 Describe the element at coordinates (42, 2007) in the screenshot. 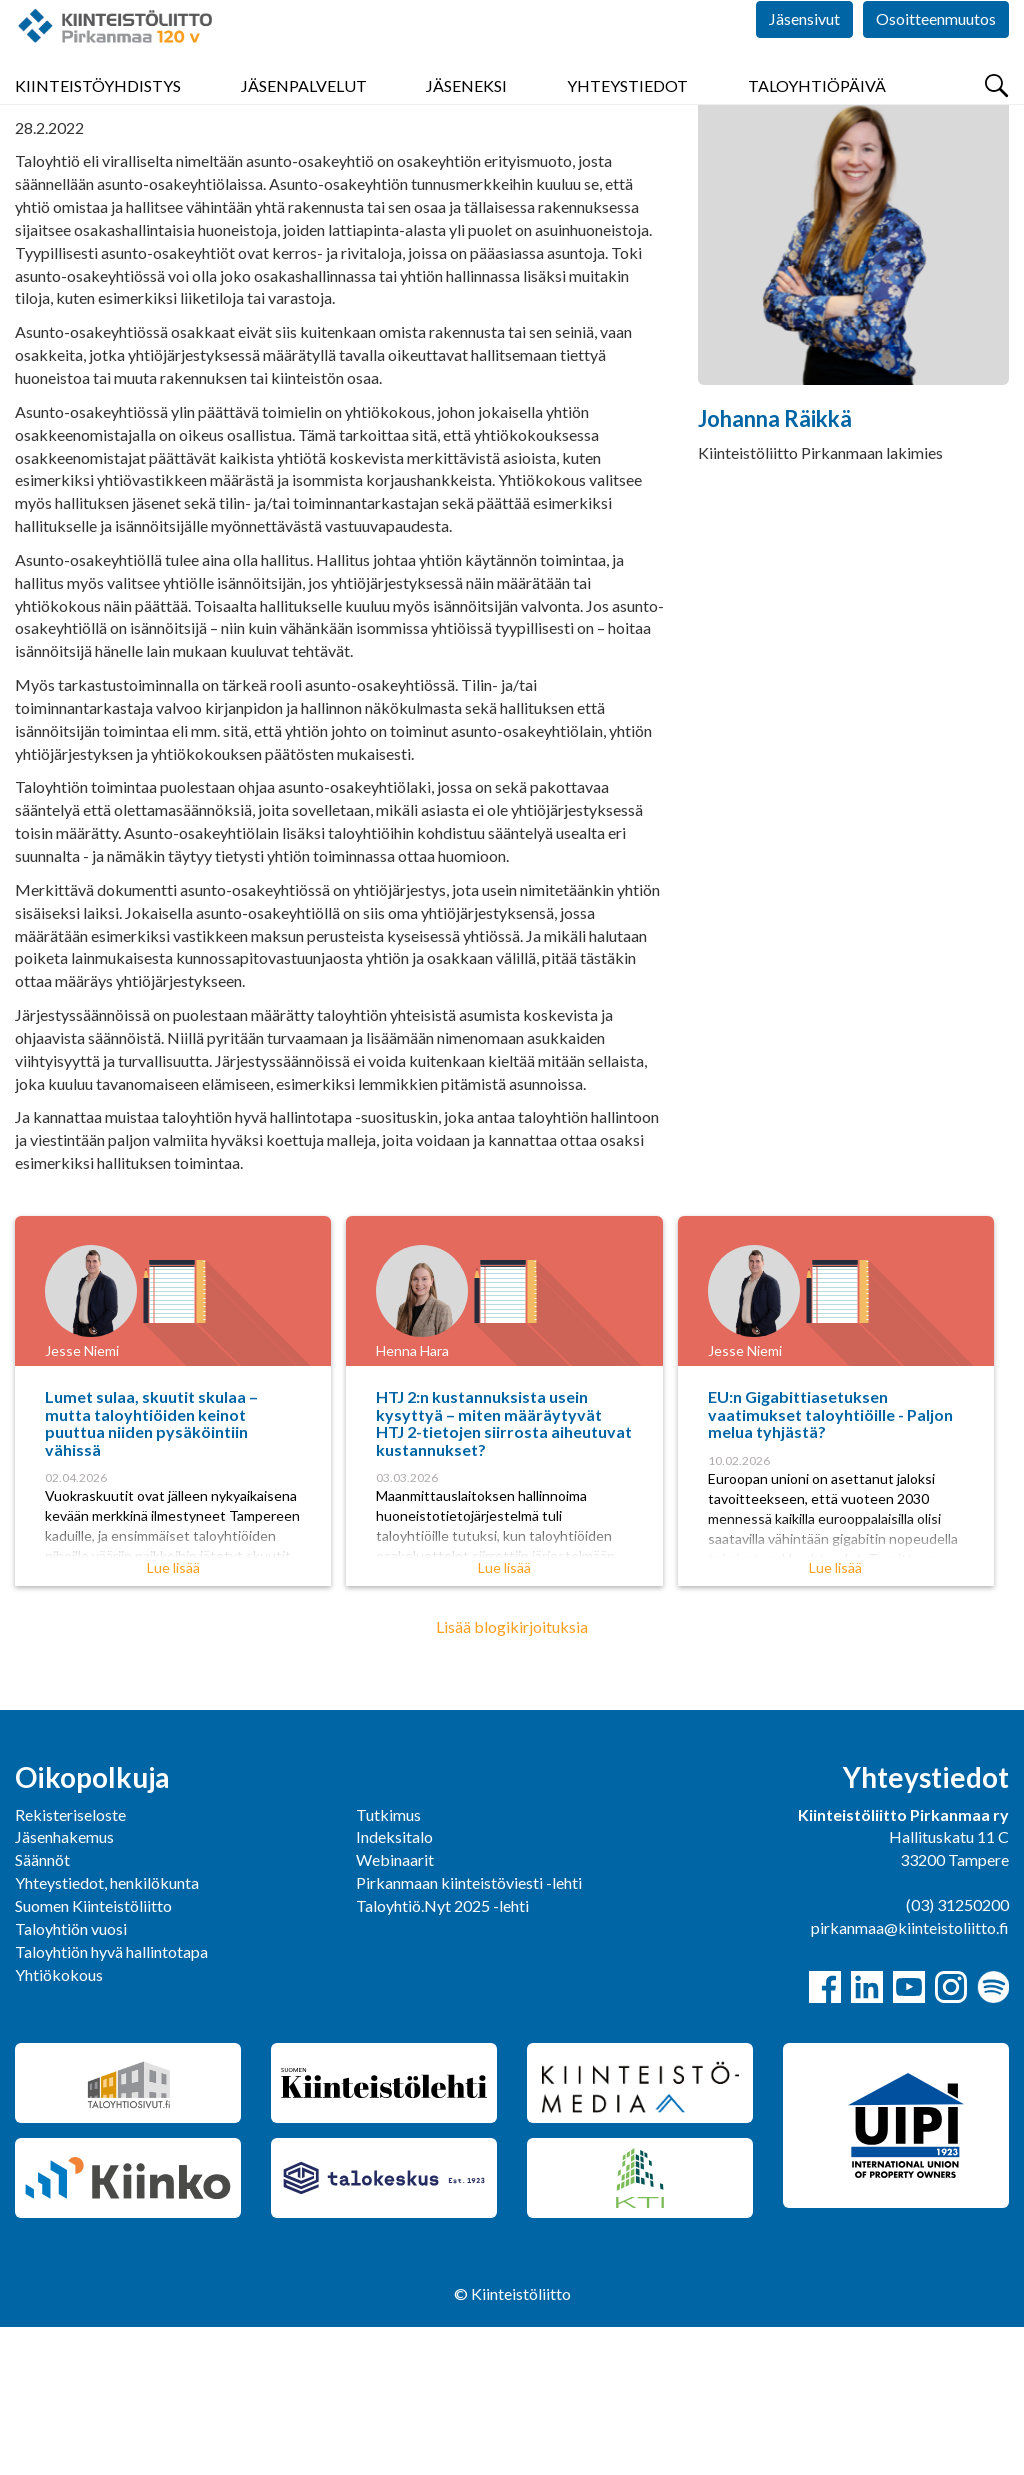

I see `Säännöt` at that location.